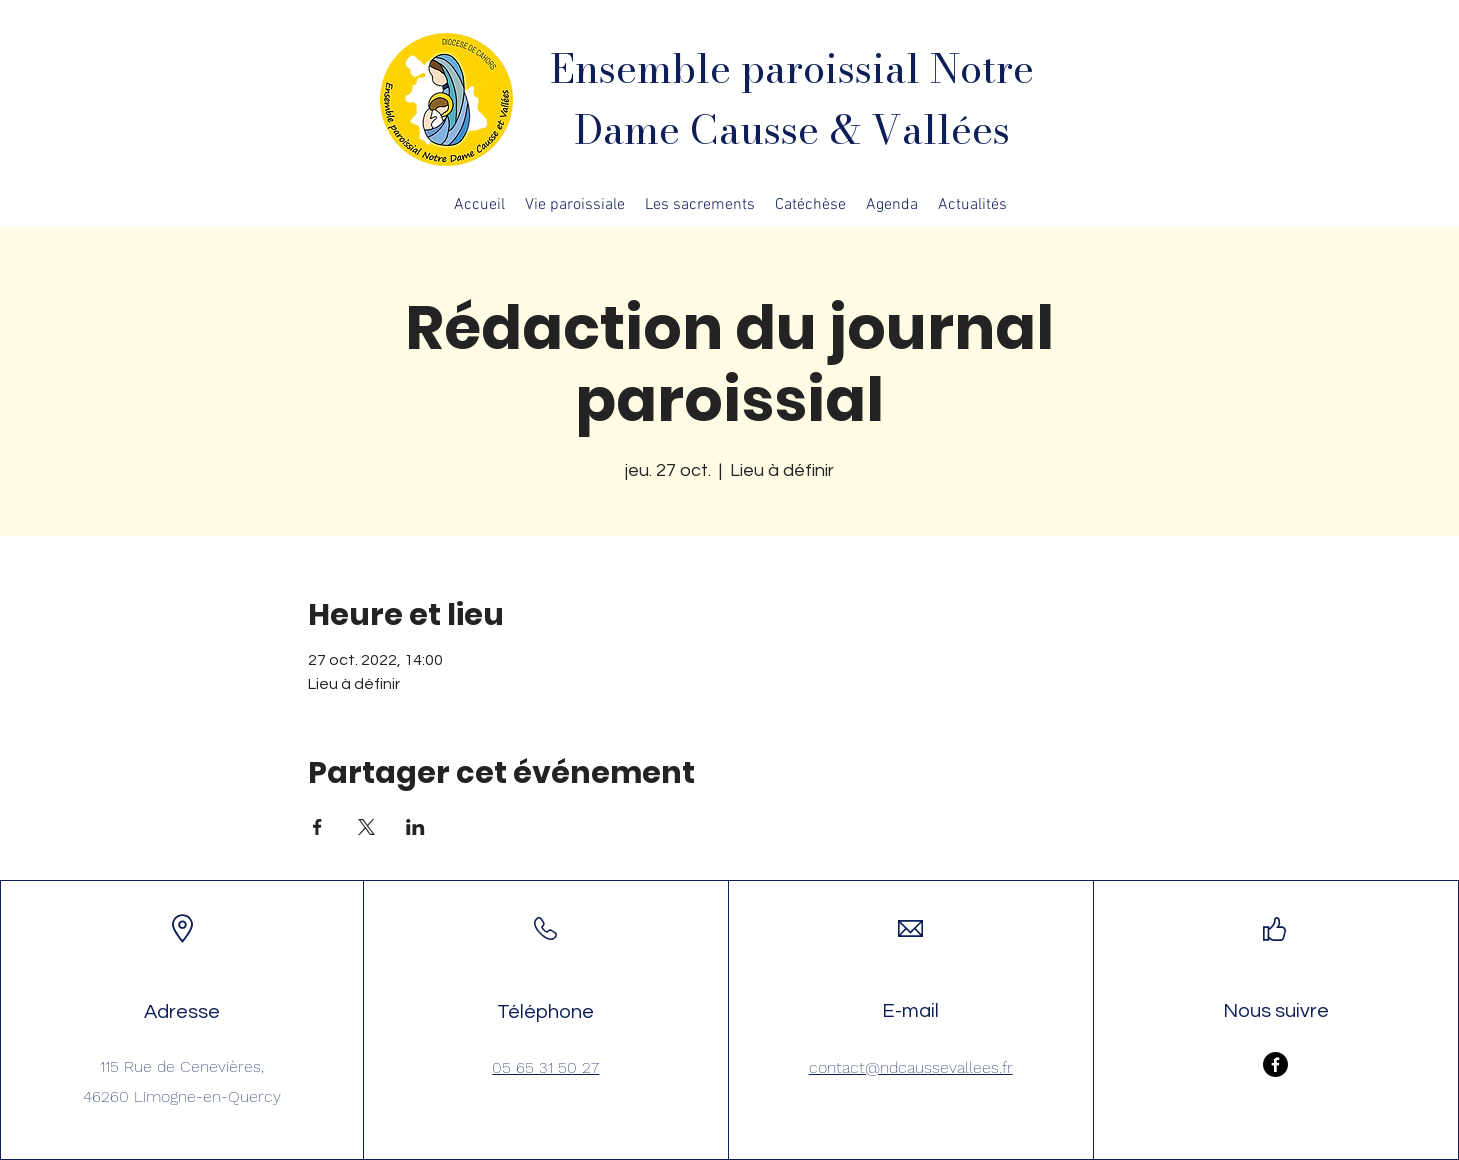 Image resolution: width=1459 pixels, height=1160 pixels. I want to click on [Partager l'événement sur Facebook], so click(317, 827).